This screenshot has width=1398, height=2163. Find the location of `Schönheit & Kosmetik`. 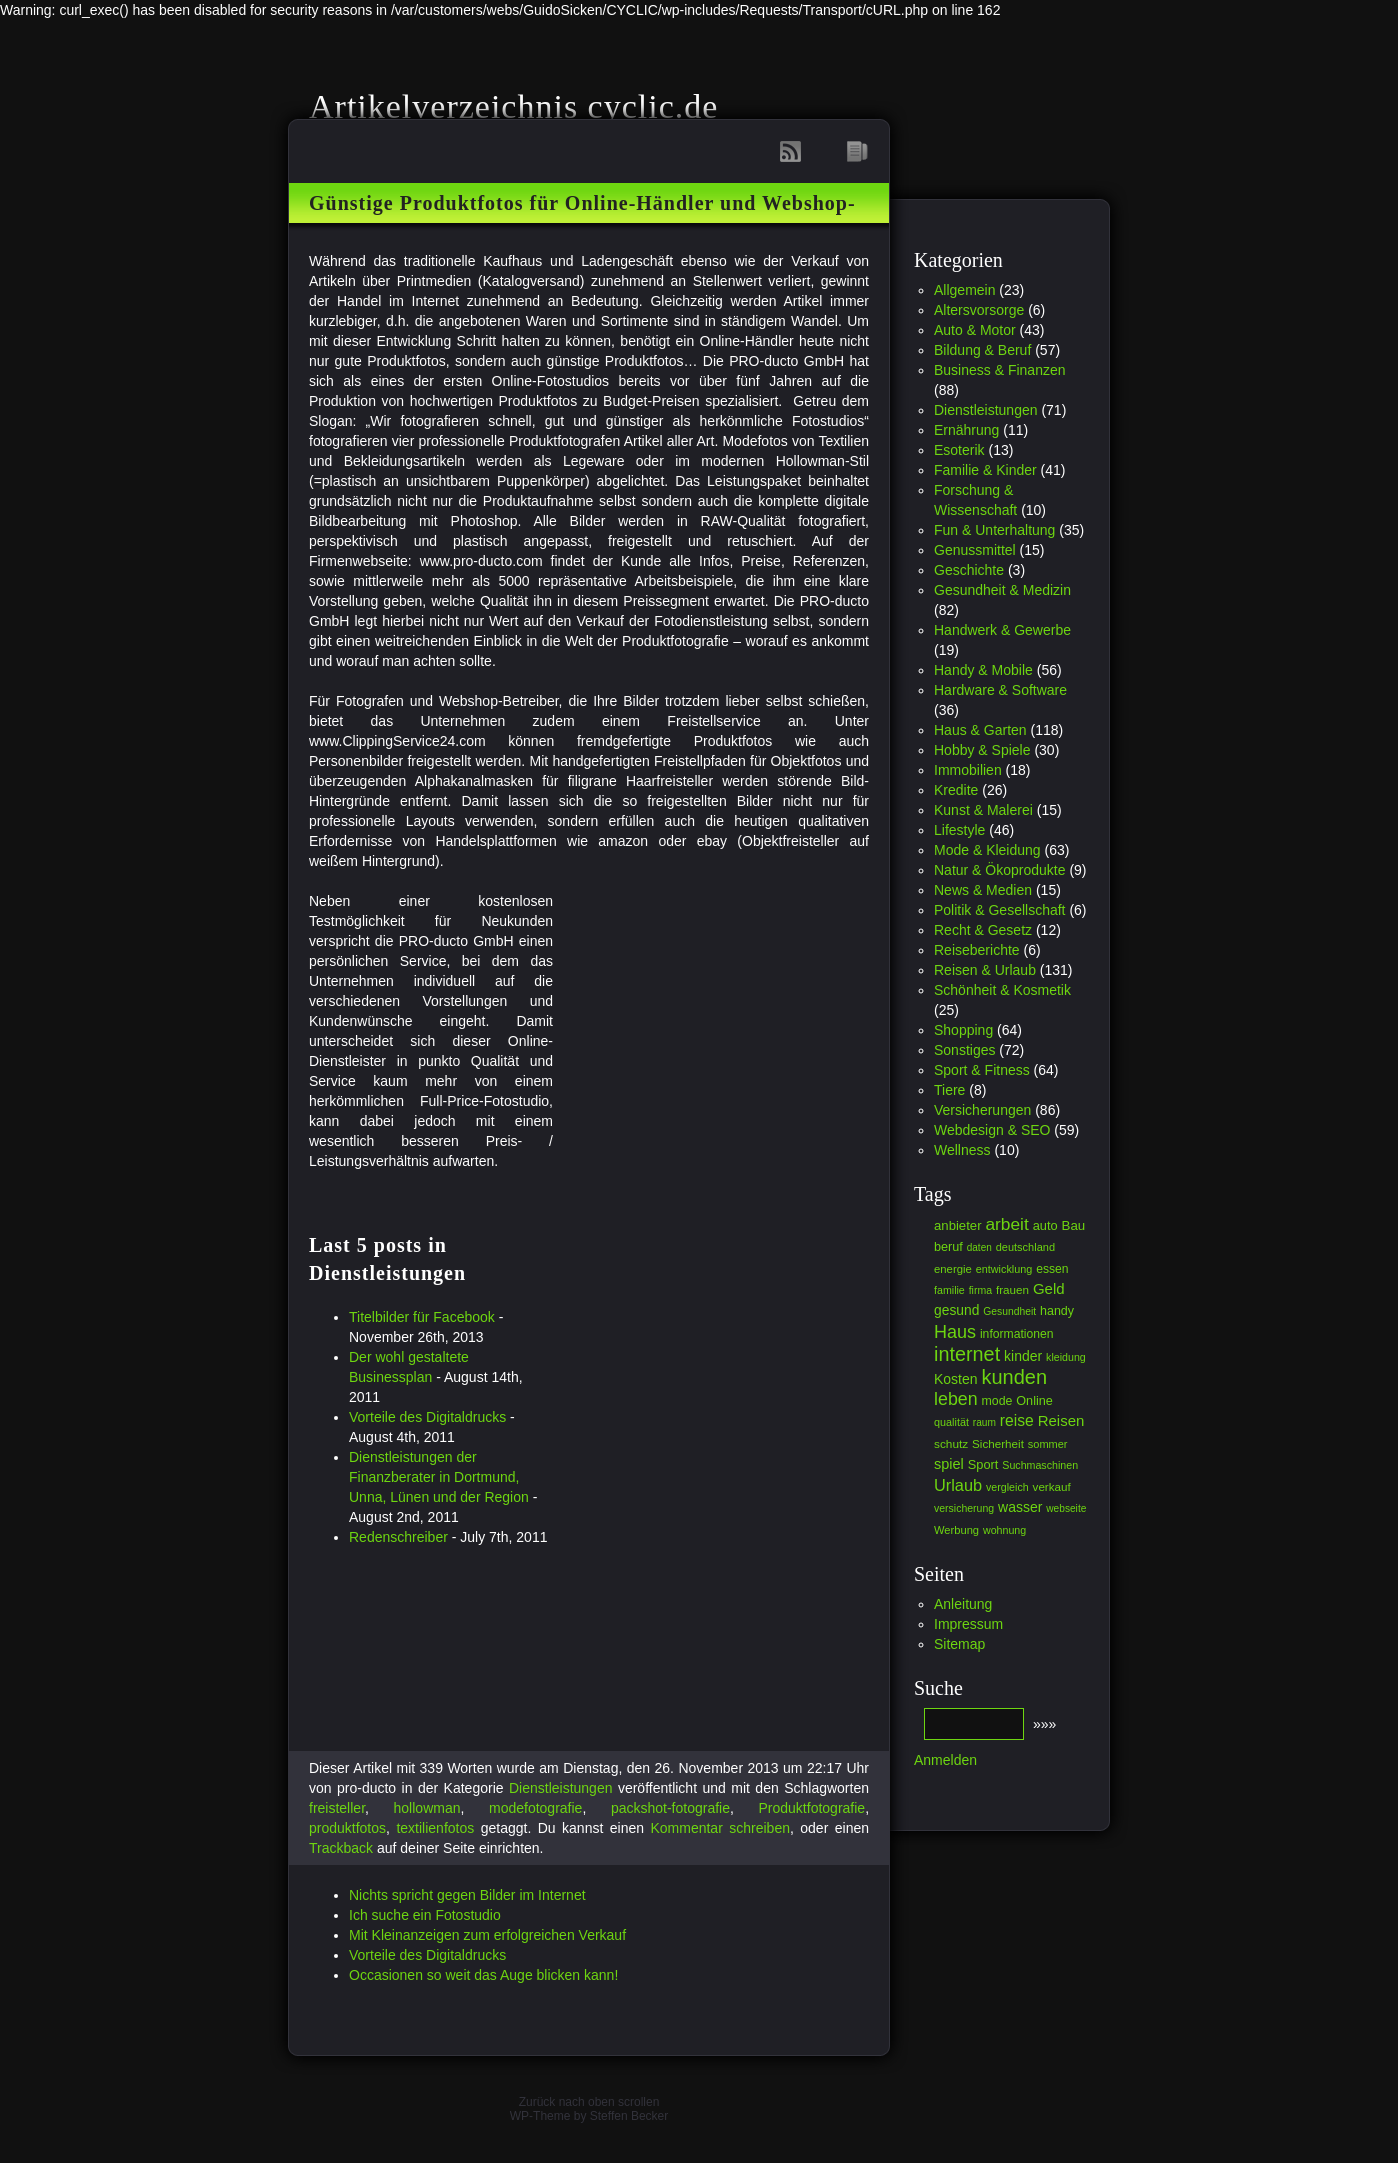

Schönheit & Kosmetik is located at coordinates (1002, 990).